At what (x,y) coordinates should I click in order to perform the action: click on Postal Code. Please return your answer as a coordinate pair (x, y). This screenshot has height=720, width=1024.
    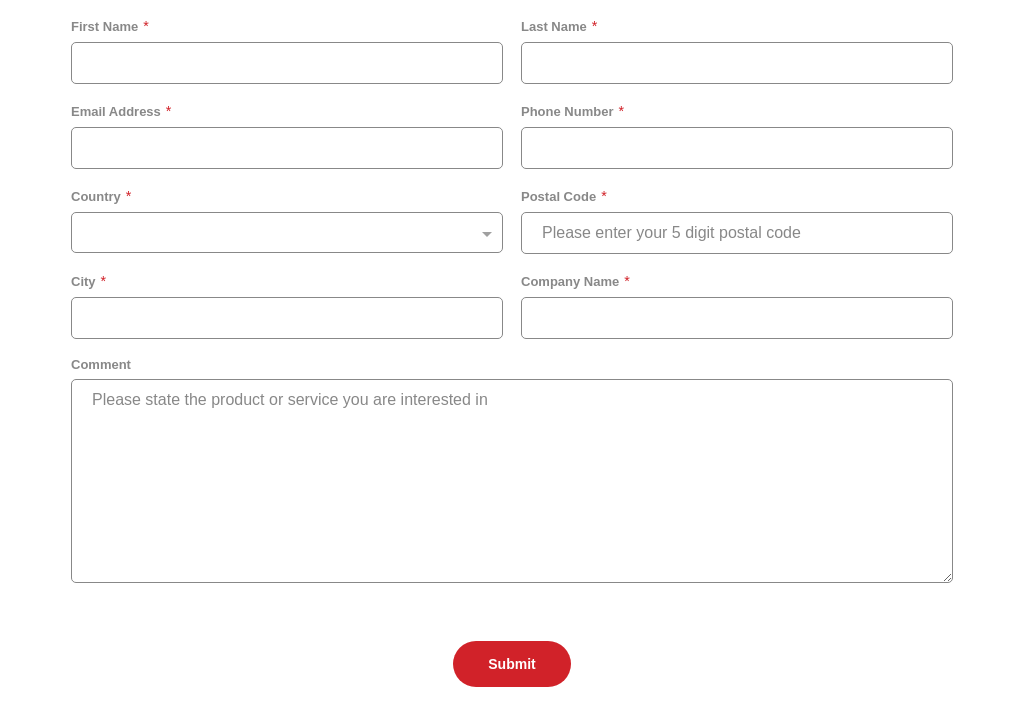
    Looking at the image, I should click on (558, 196).